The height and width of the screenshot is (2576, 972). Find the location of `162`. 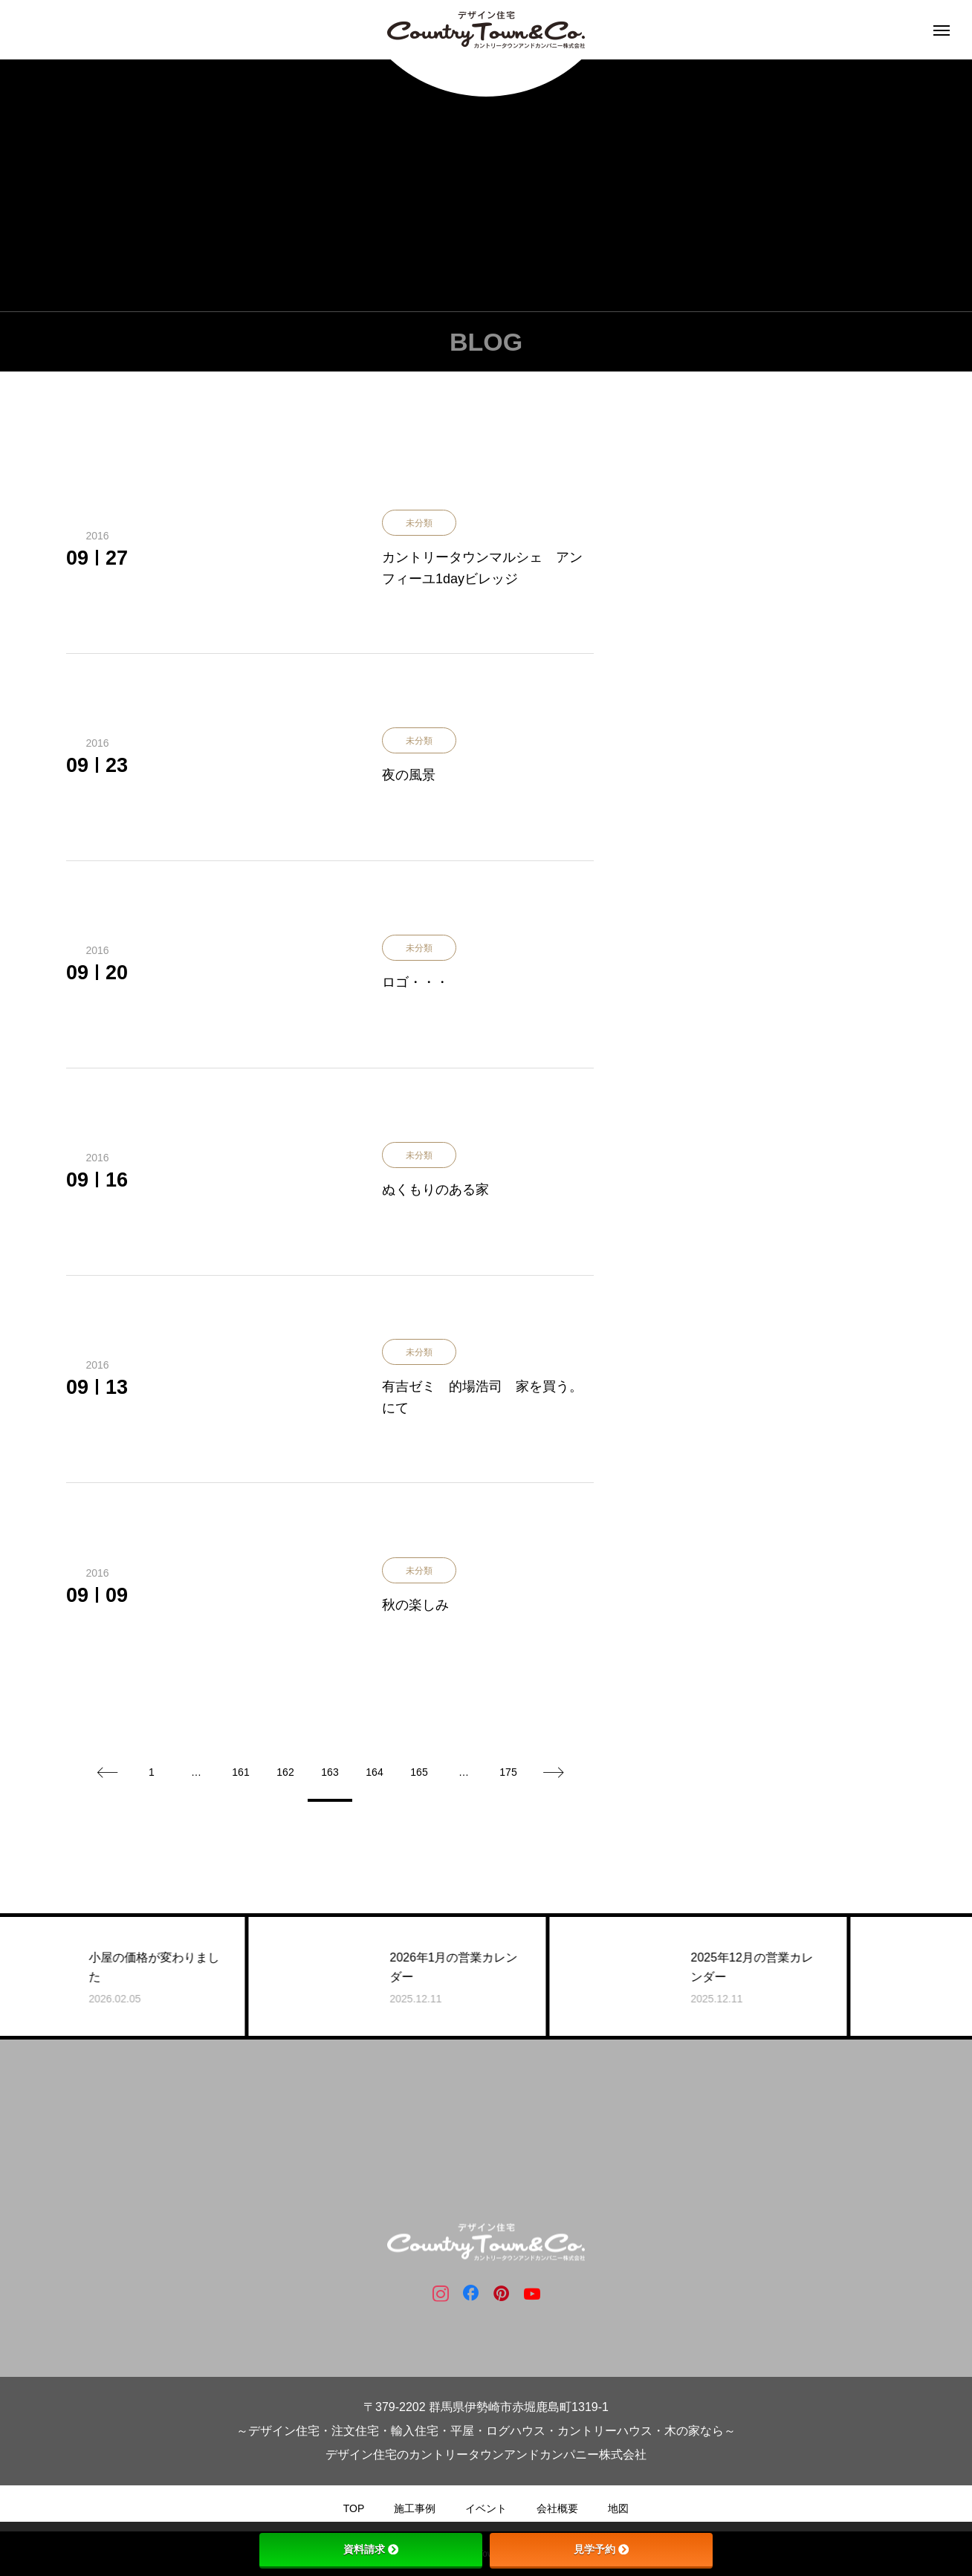

162 is located at coordinates (285, 1772).